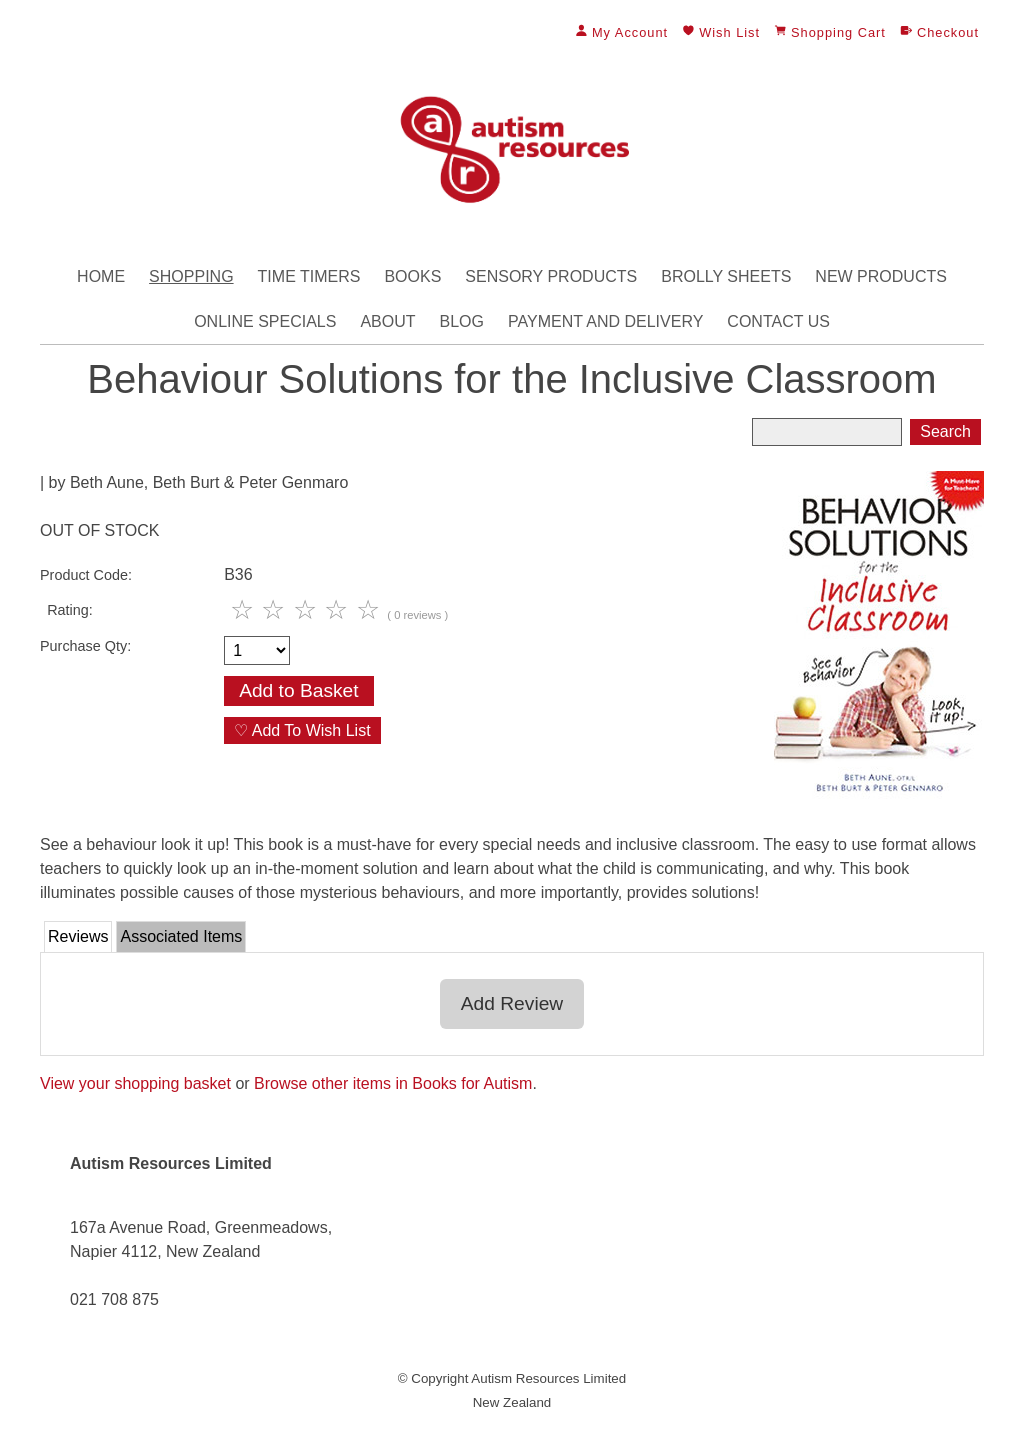  What do you see at coordinates (265, 321) in the screenshot?
I see `Online Specials` at bounding box center [265, 321].